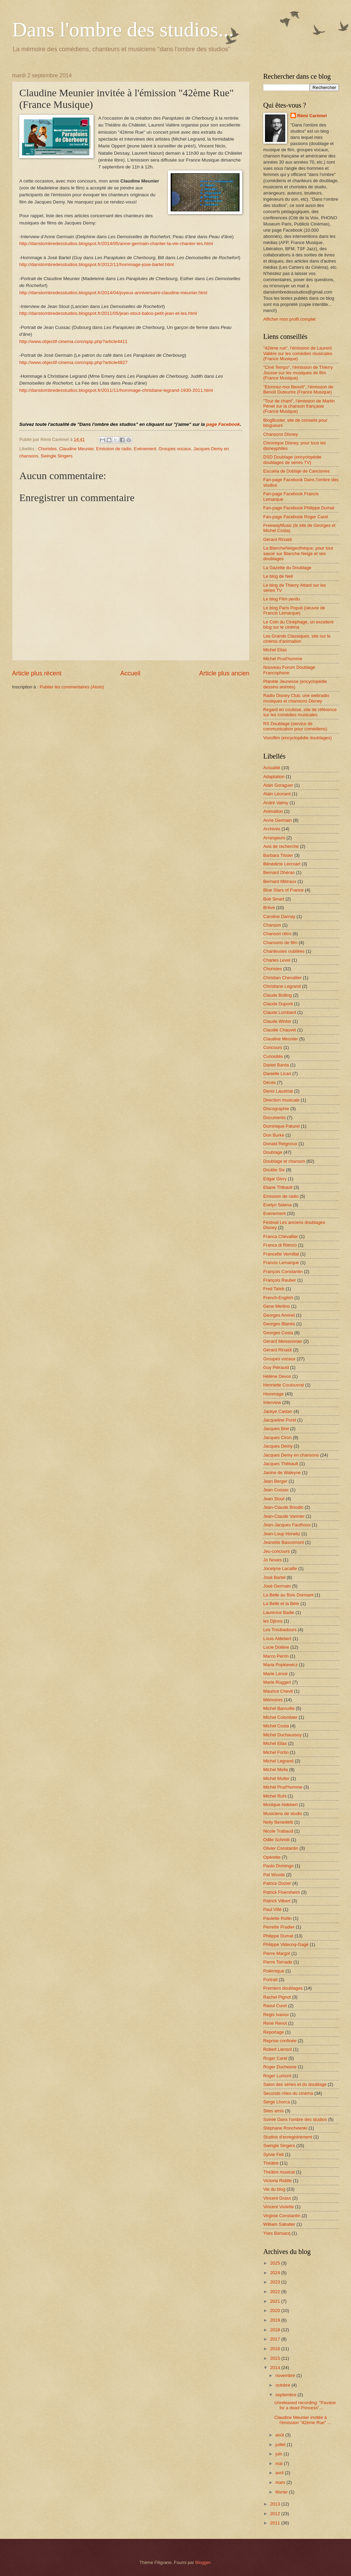 Image resolution: width=351 pixels, height=2576 pixels. What do you see at coordinates (280, 434) in the screenshot?
I see `Chansons Disney` at bounding box center [280, 434].